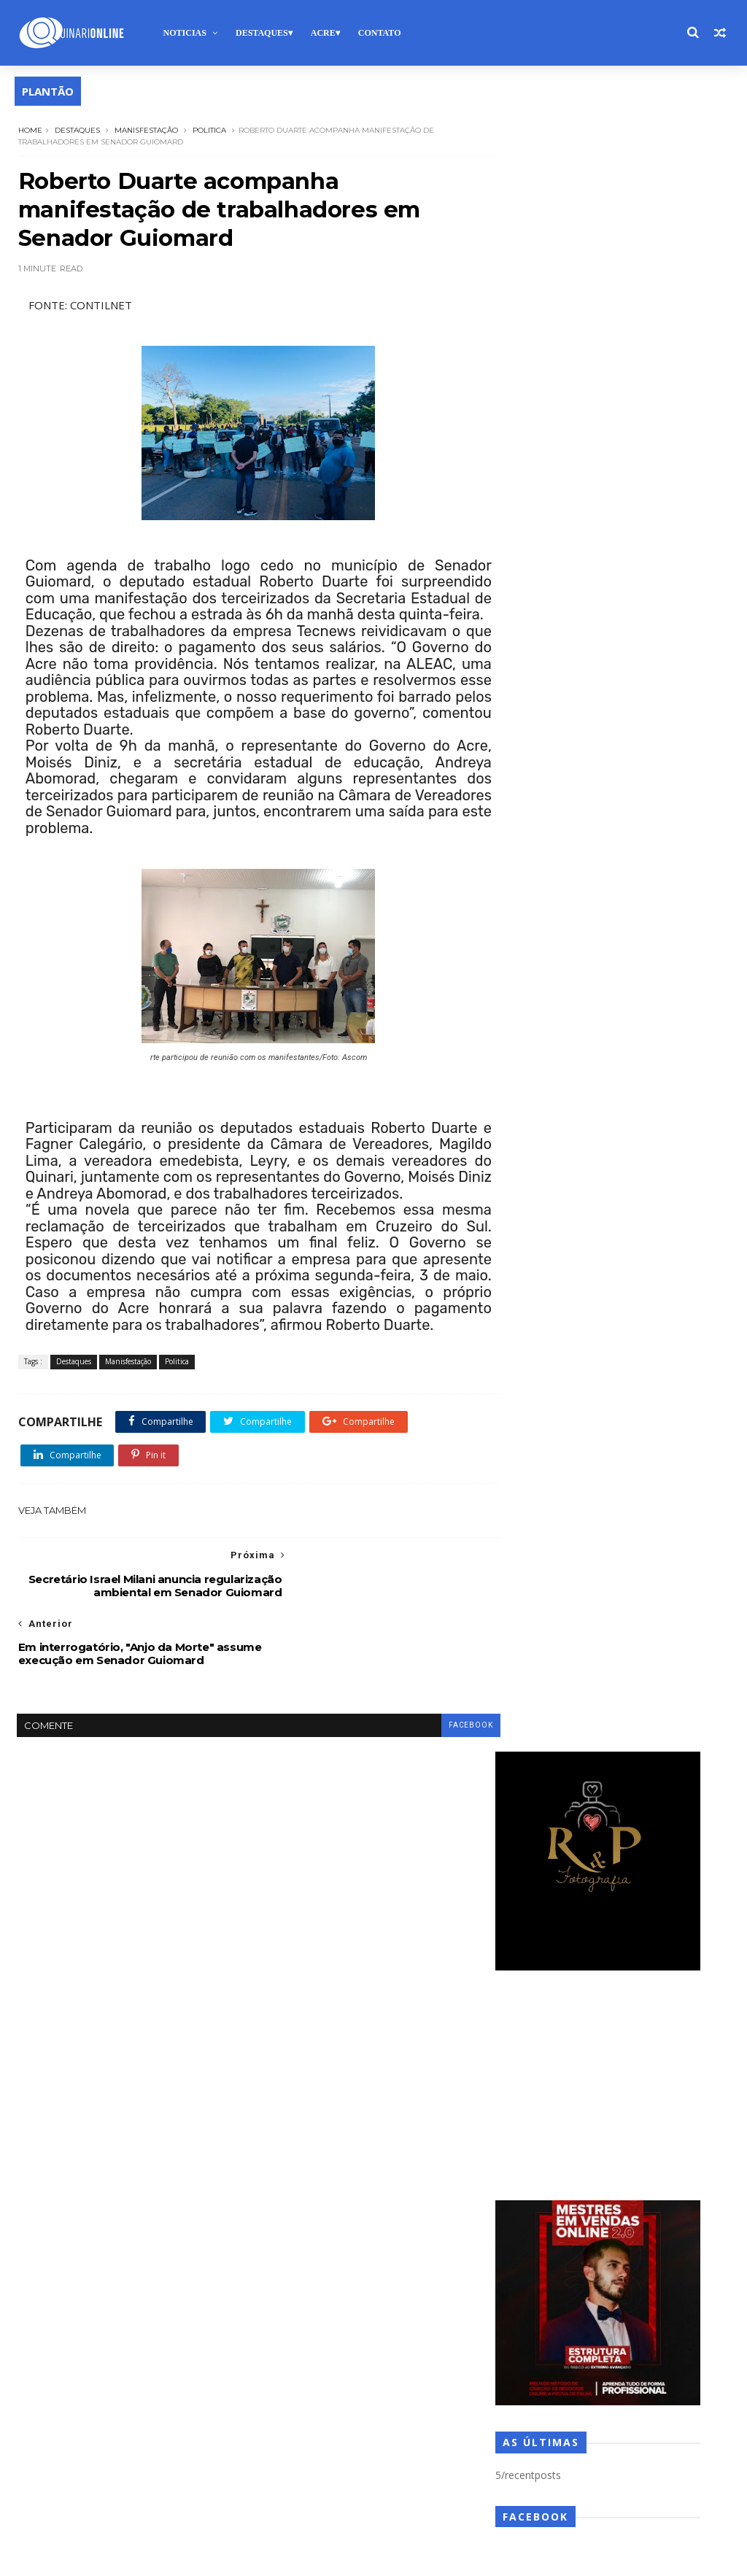  Describe the element at coordinates (423, 2272) in the screenshot. I see `Lockdown` at that location.